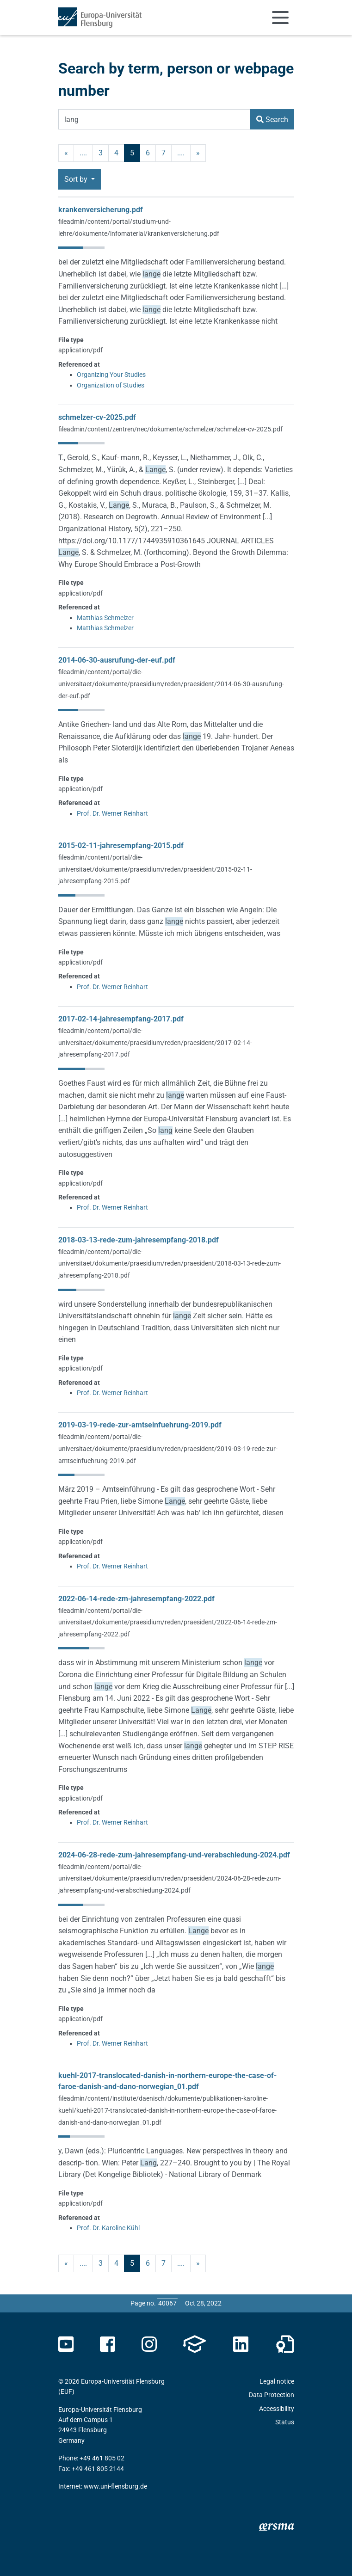 Image resolution: width=352 pixels, height=2576 pixels. I want to click on Sort by, so click(76, 179).